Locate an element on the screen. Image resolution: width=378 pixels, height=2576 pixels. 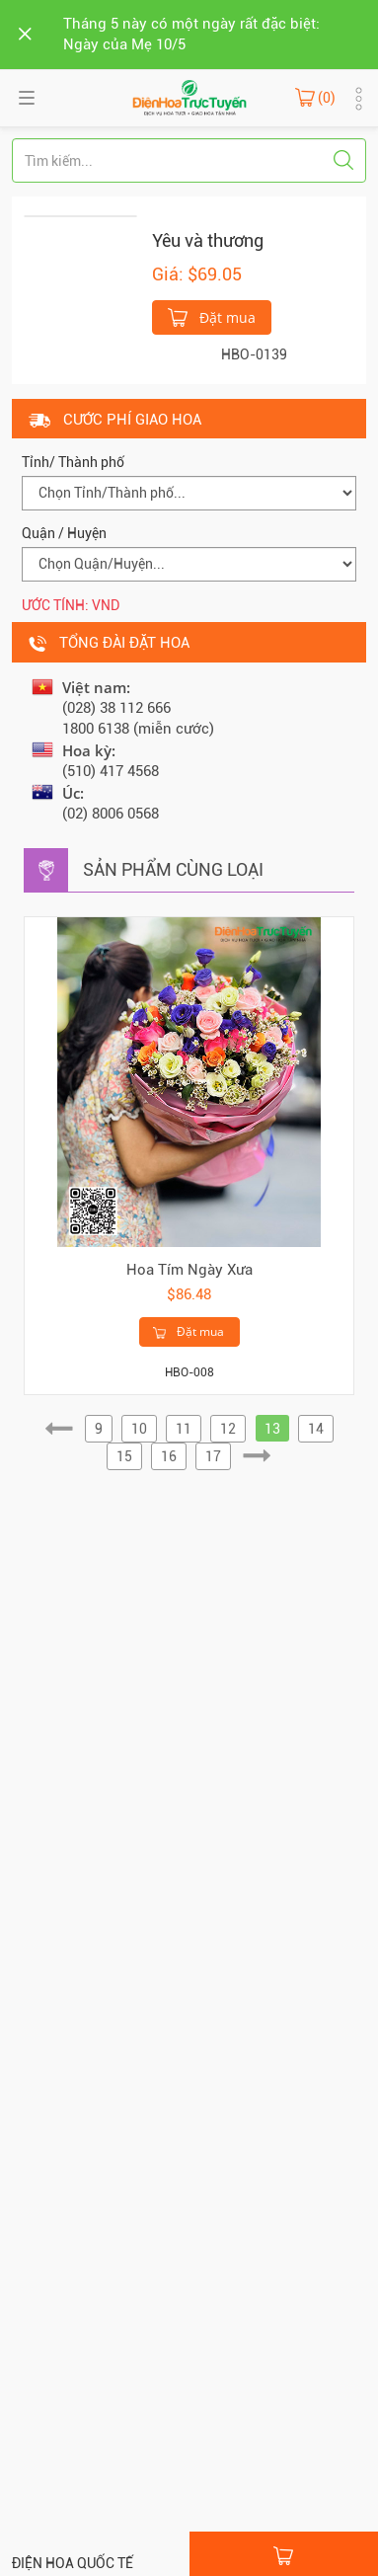
17 is located at coordinates (213, 1456).